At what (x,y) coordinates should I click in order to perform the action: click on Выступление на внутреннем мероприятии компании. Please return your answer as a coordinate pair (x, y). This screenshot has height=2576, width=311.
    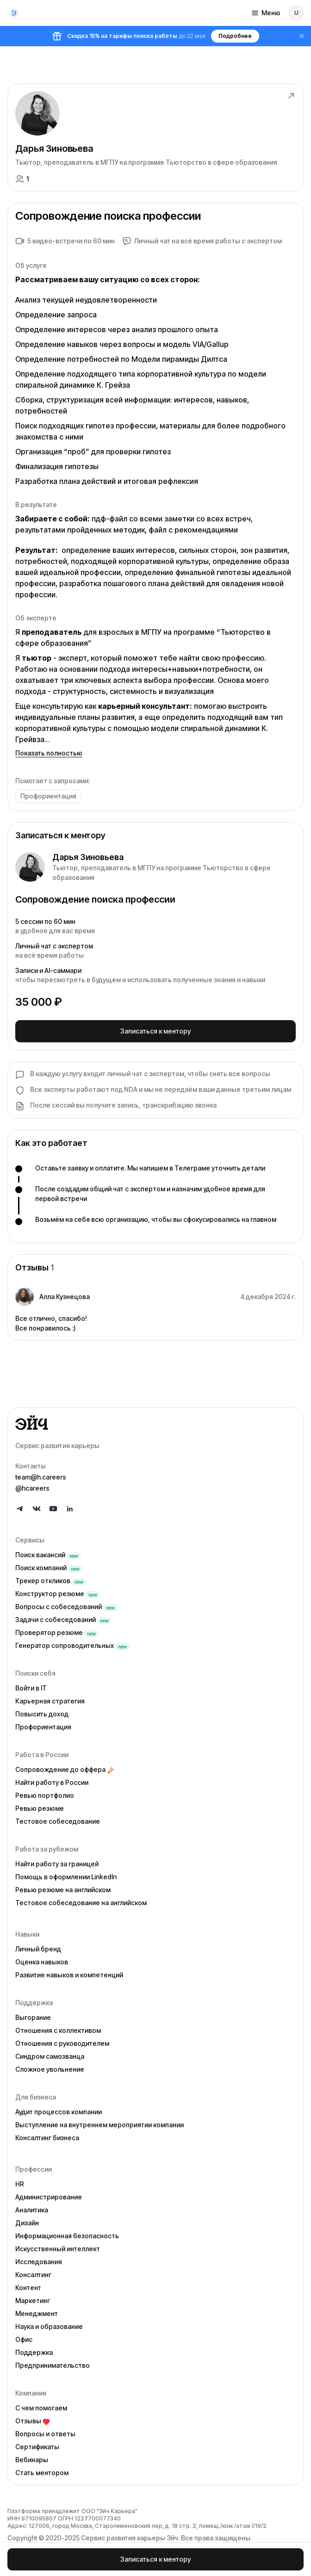
    Looking at the image, I should click on (99, 2125).